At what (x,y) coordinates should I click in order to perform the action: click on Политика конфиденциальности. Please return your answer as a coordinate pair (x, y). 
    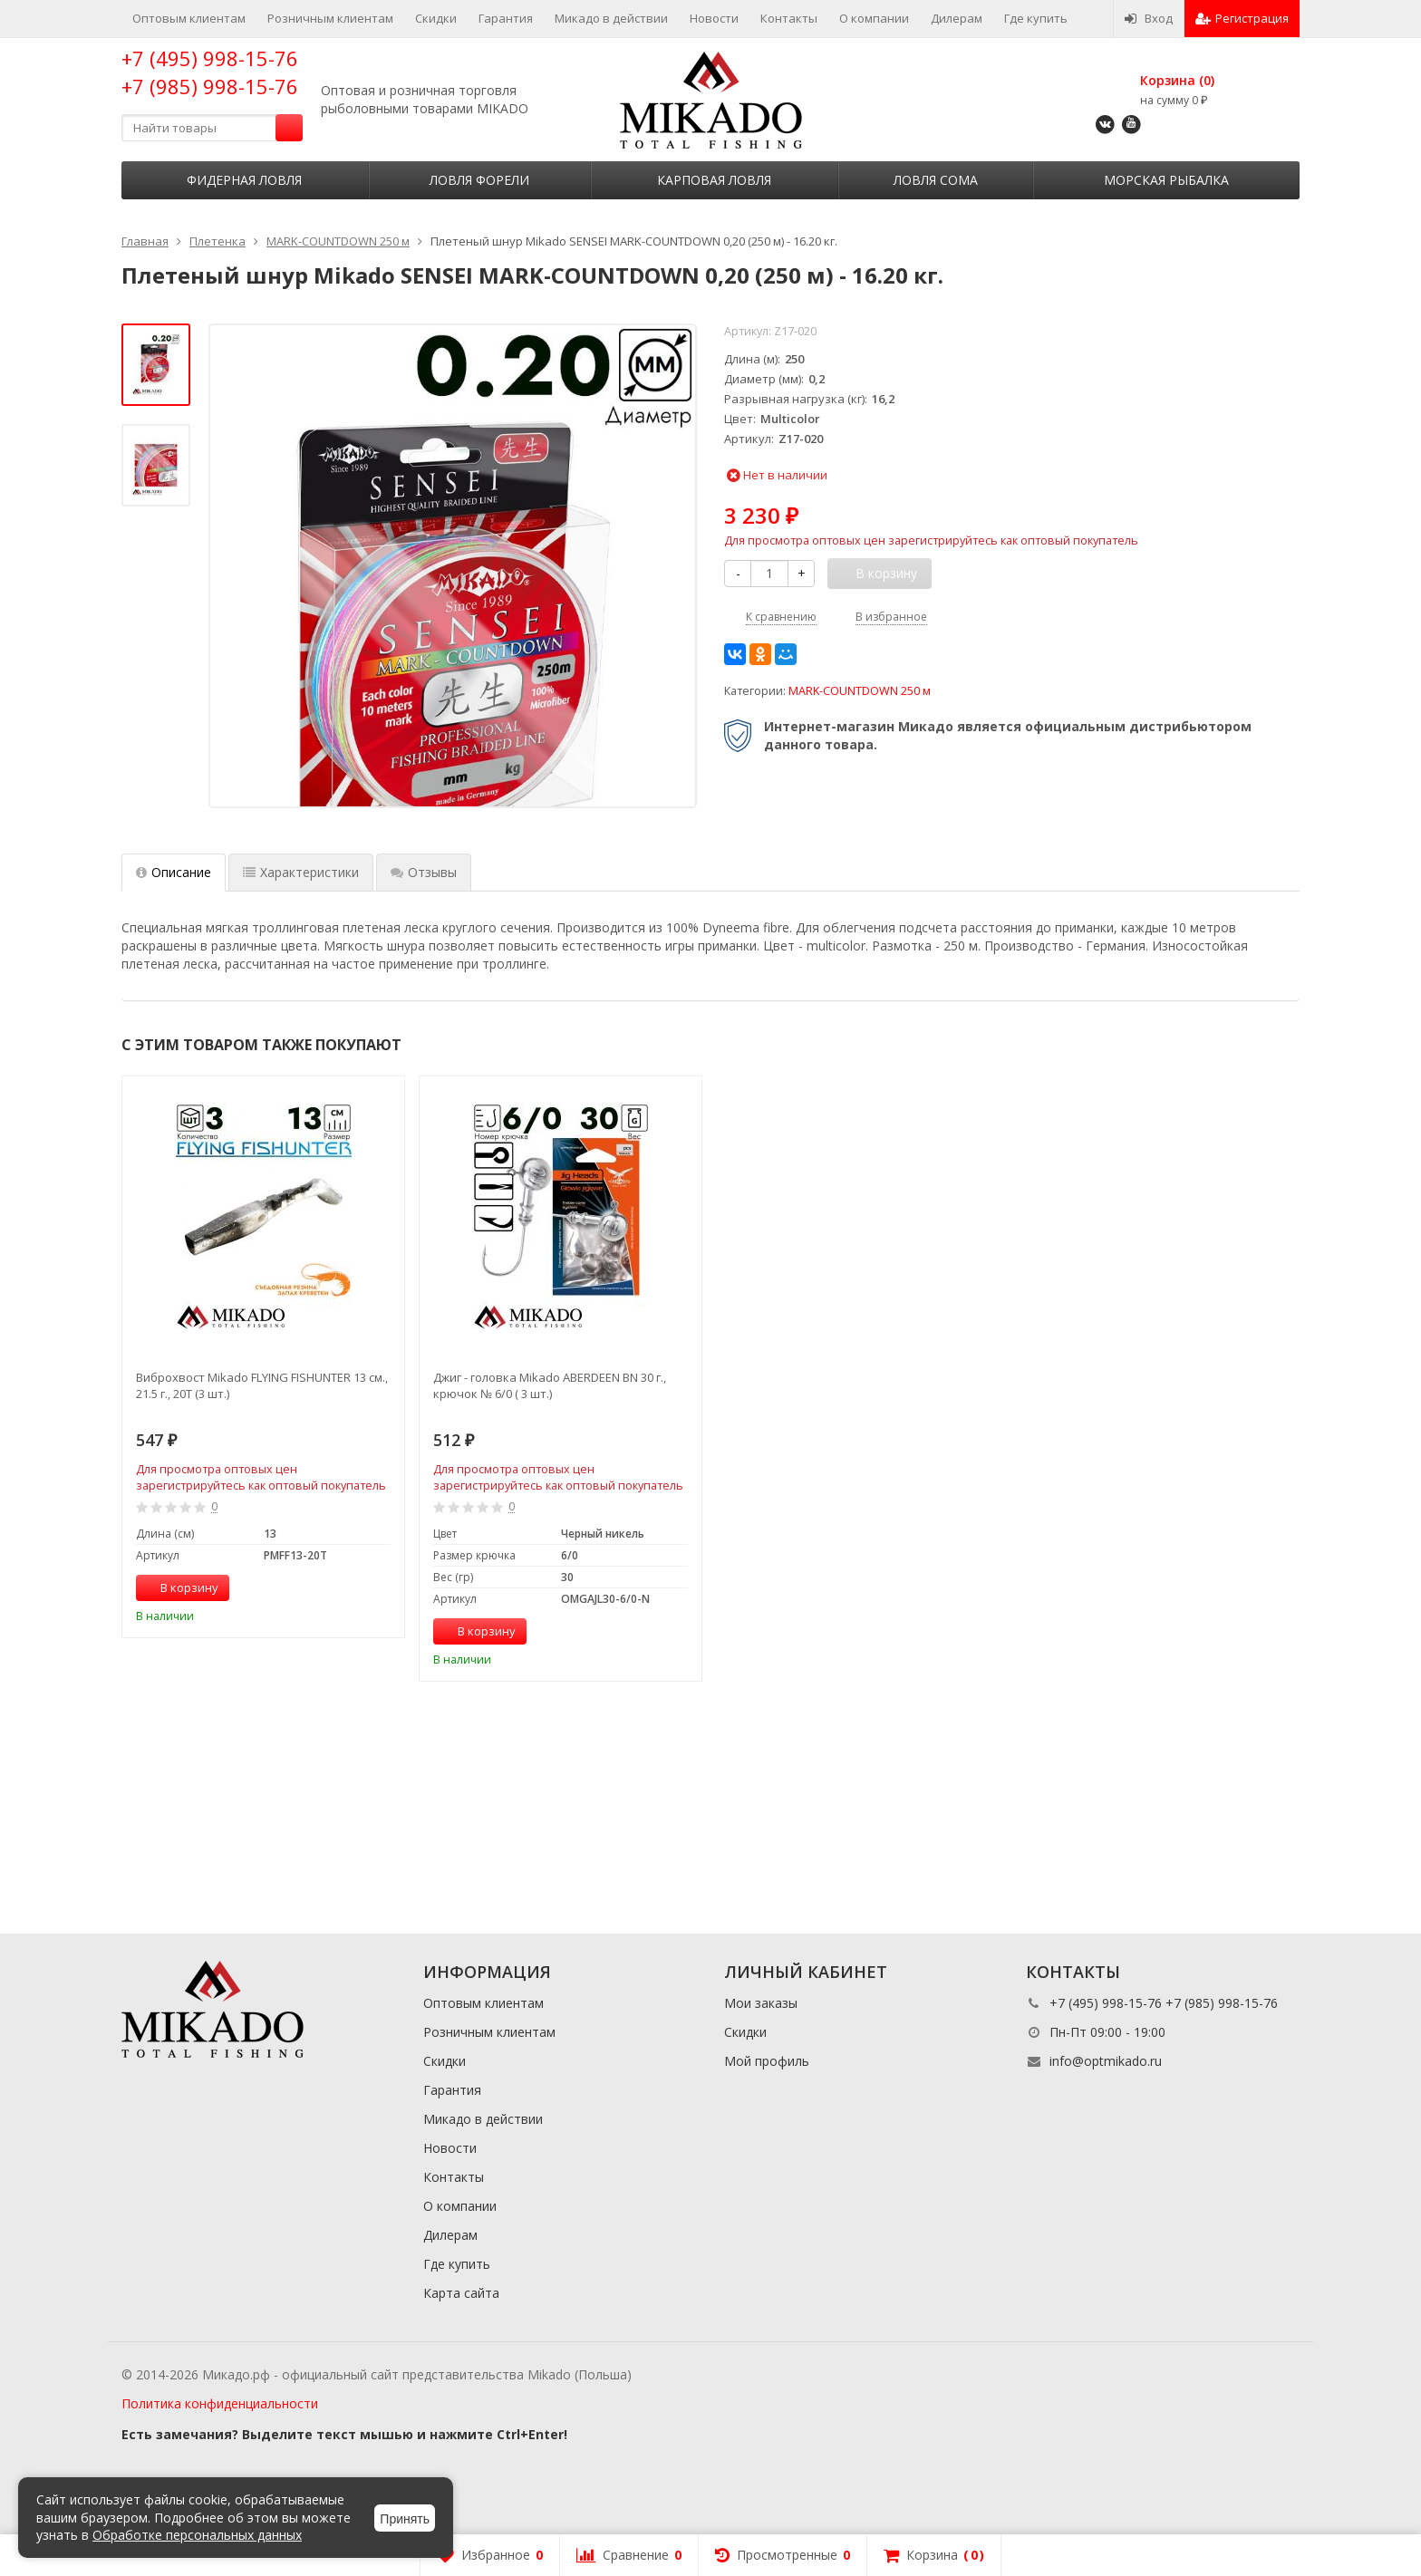
    Looking at the image, I should click on (219, 2403).